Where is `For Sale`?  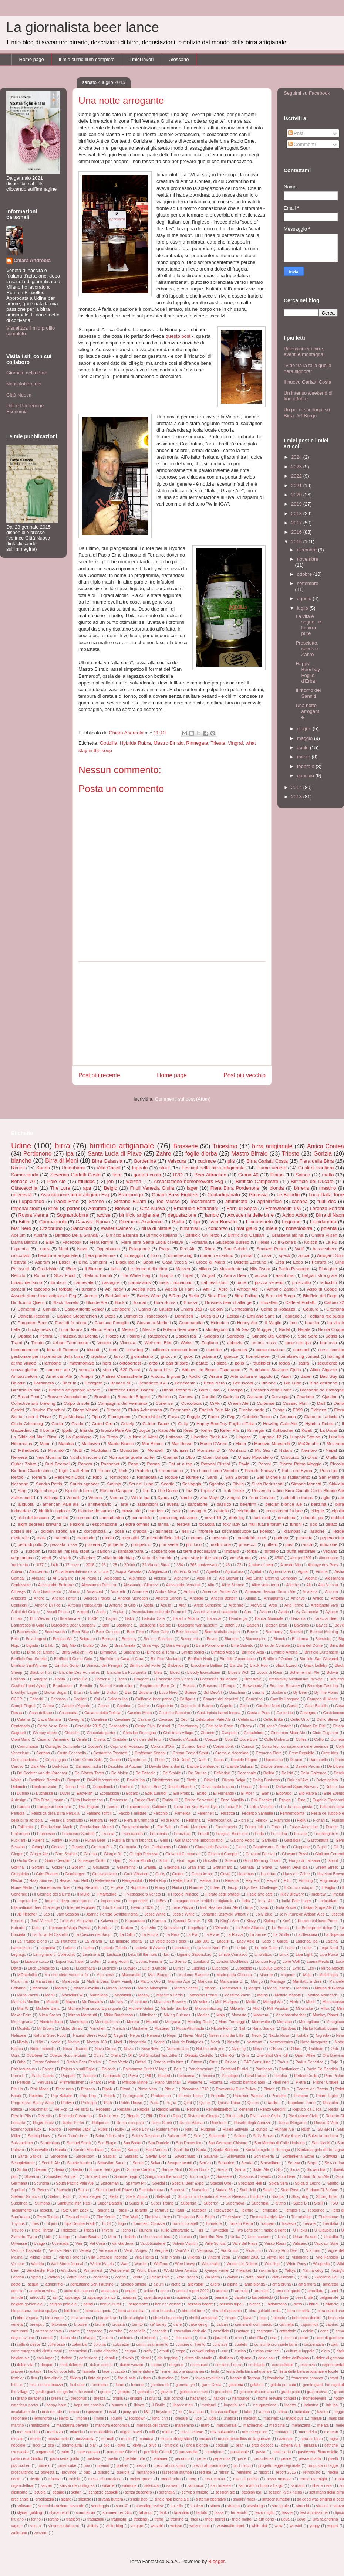
For Sale is located at coordinates (164, 1827).